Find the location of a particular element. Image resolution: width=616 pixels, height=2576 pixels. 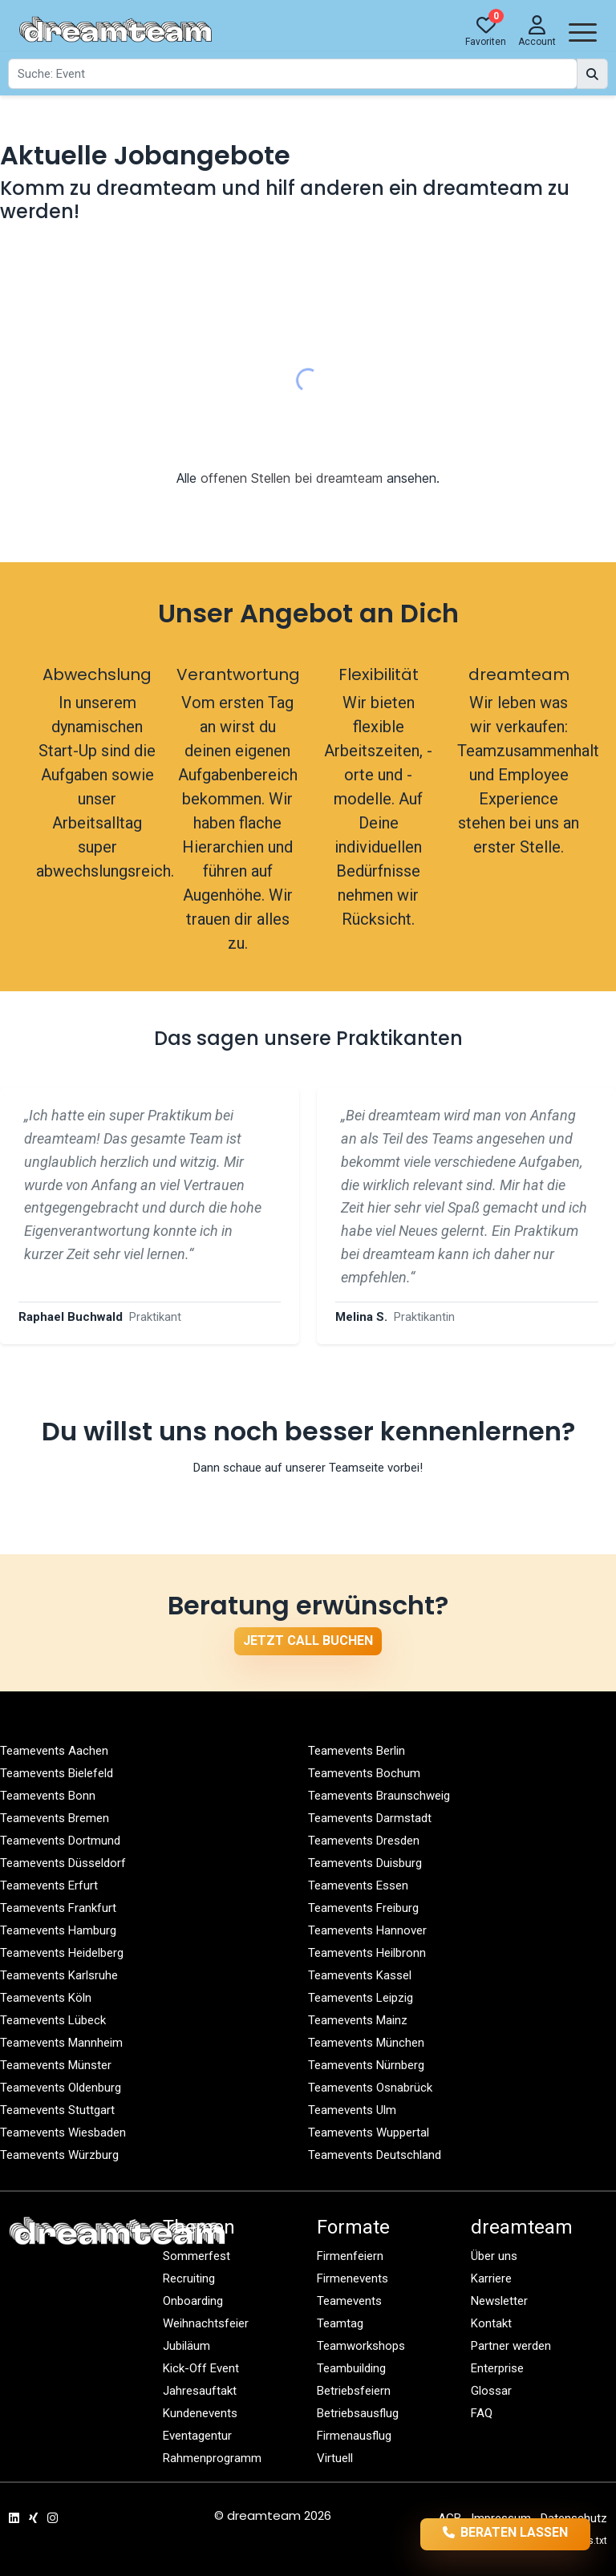

Teamevents Hamburg is located at coordinates (58, 1930).